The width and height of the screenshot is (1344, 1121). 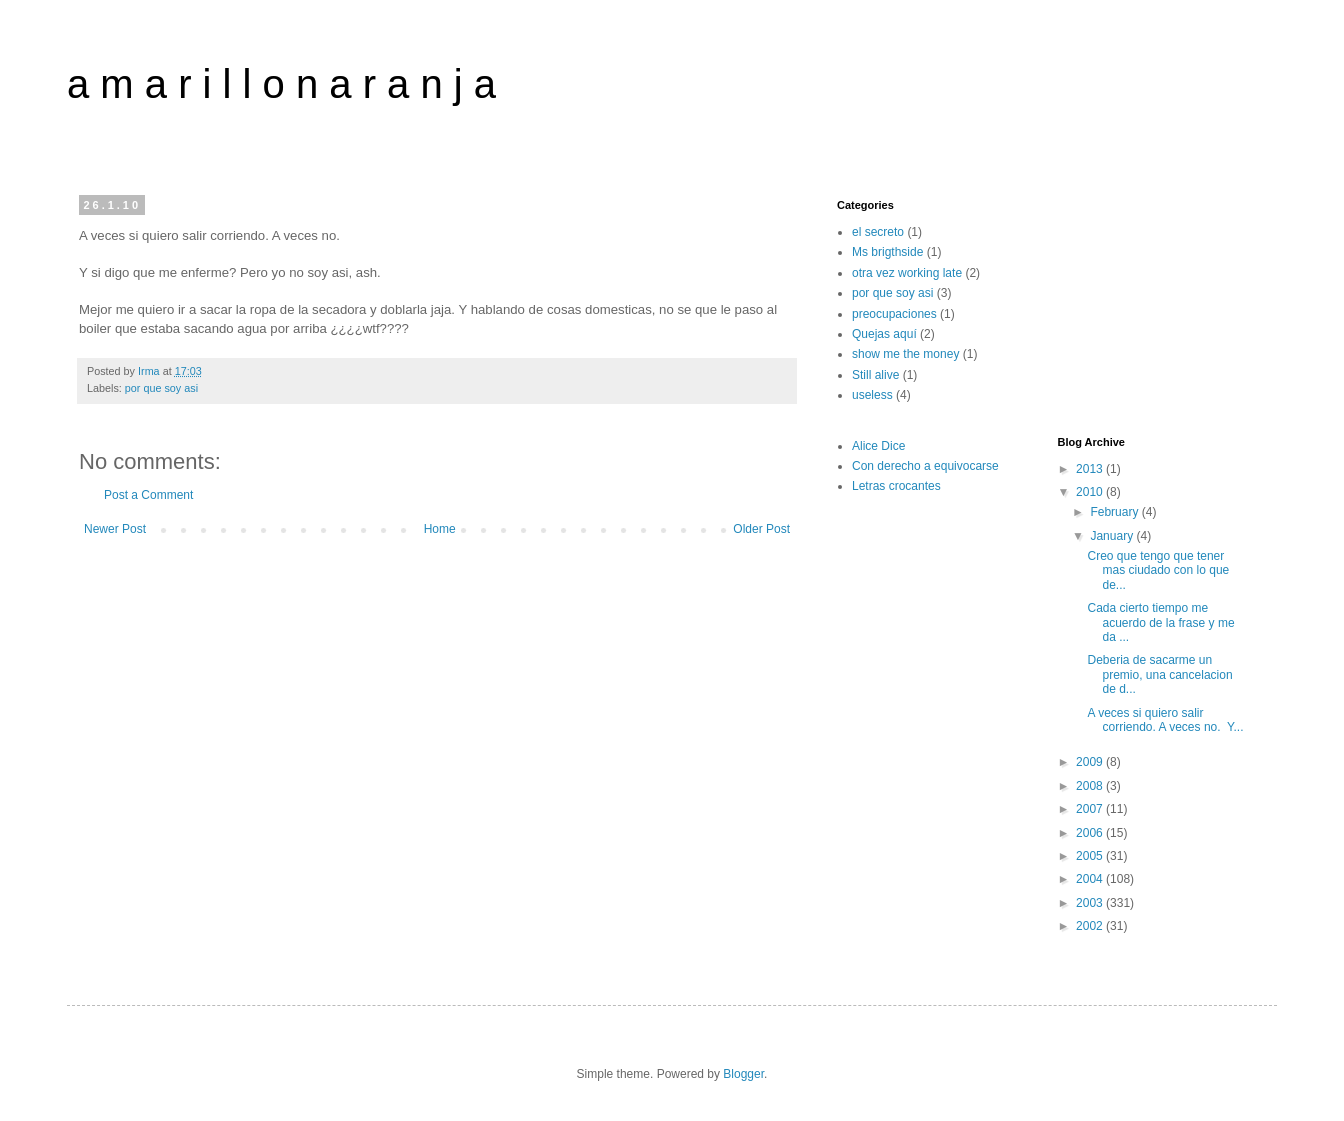 I want to click on el secreto, so click(x=878, y=232).